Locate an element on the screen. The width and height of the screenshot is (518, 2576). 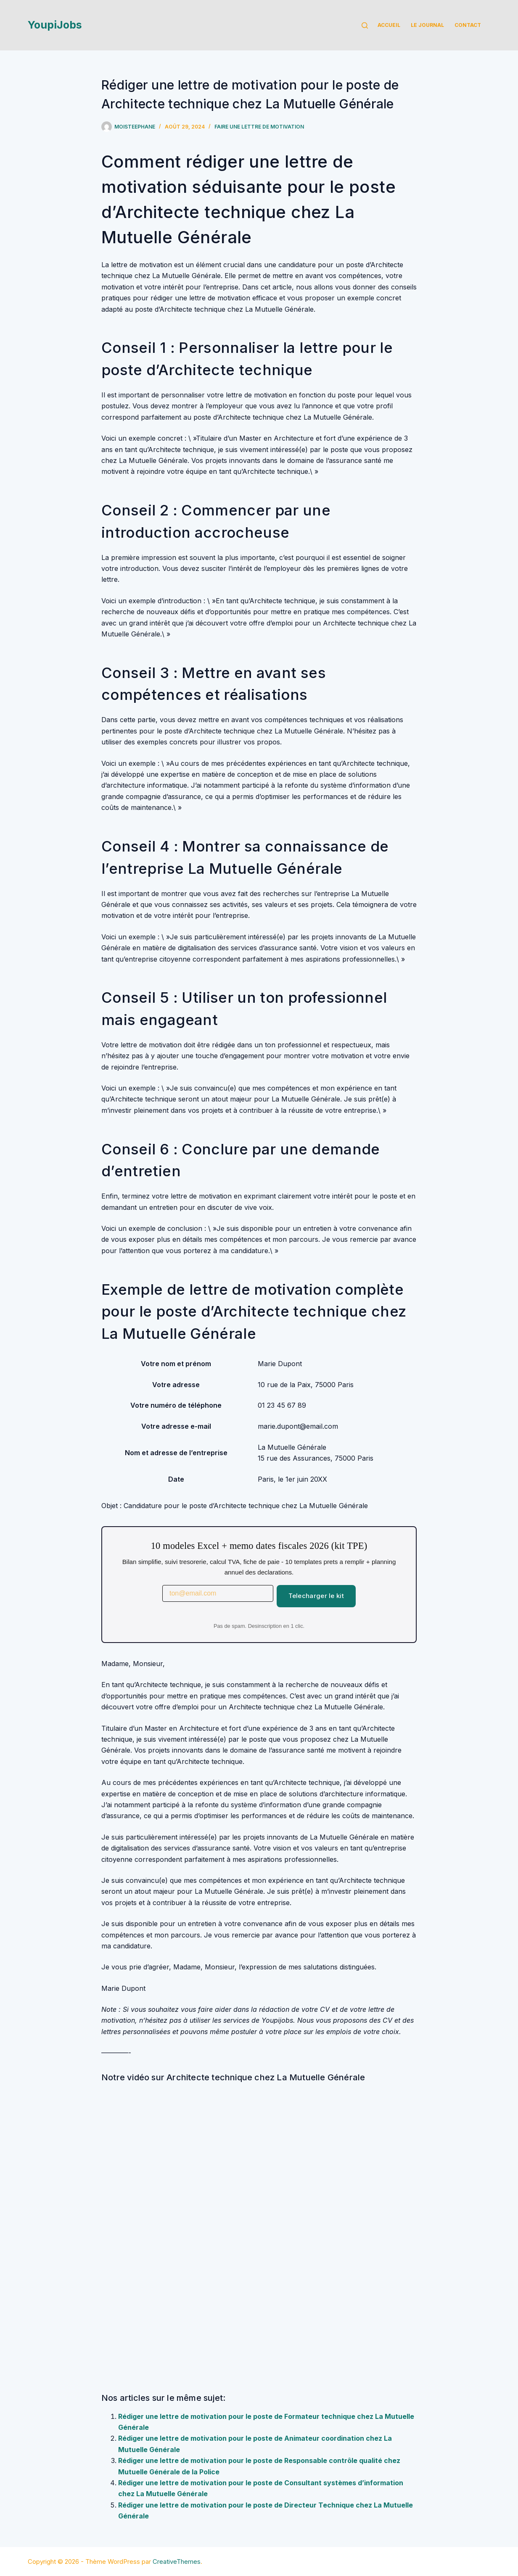
CreativeThemes is located at coordinates (177, 2561).